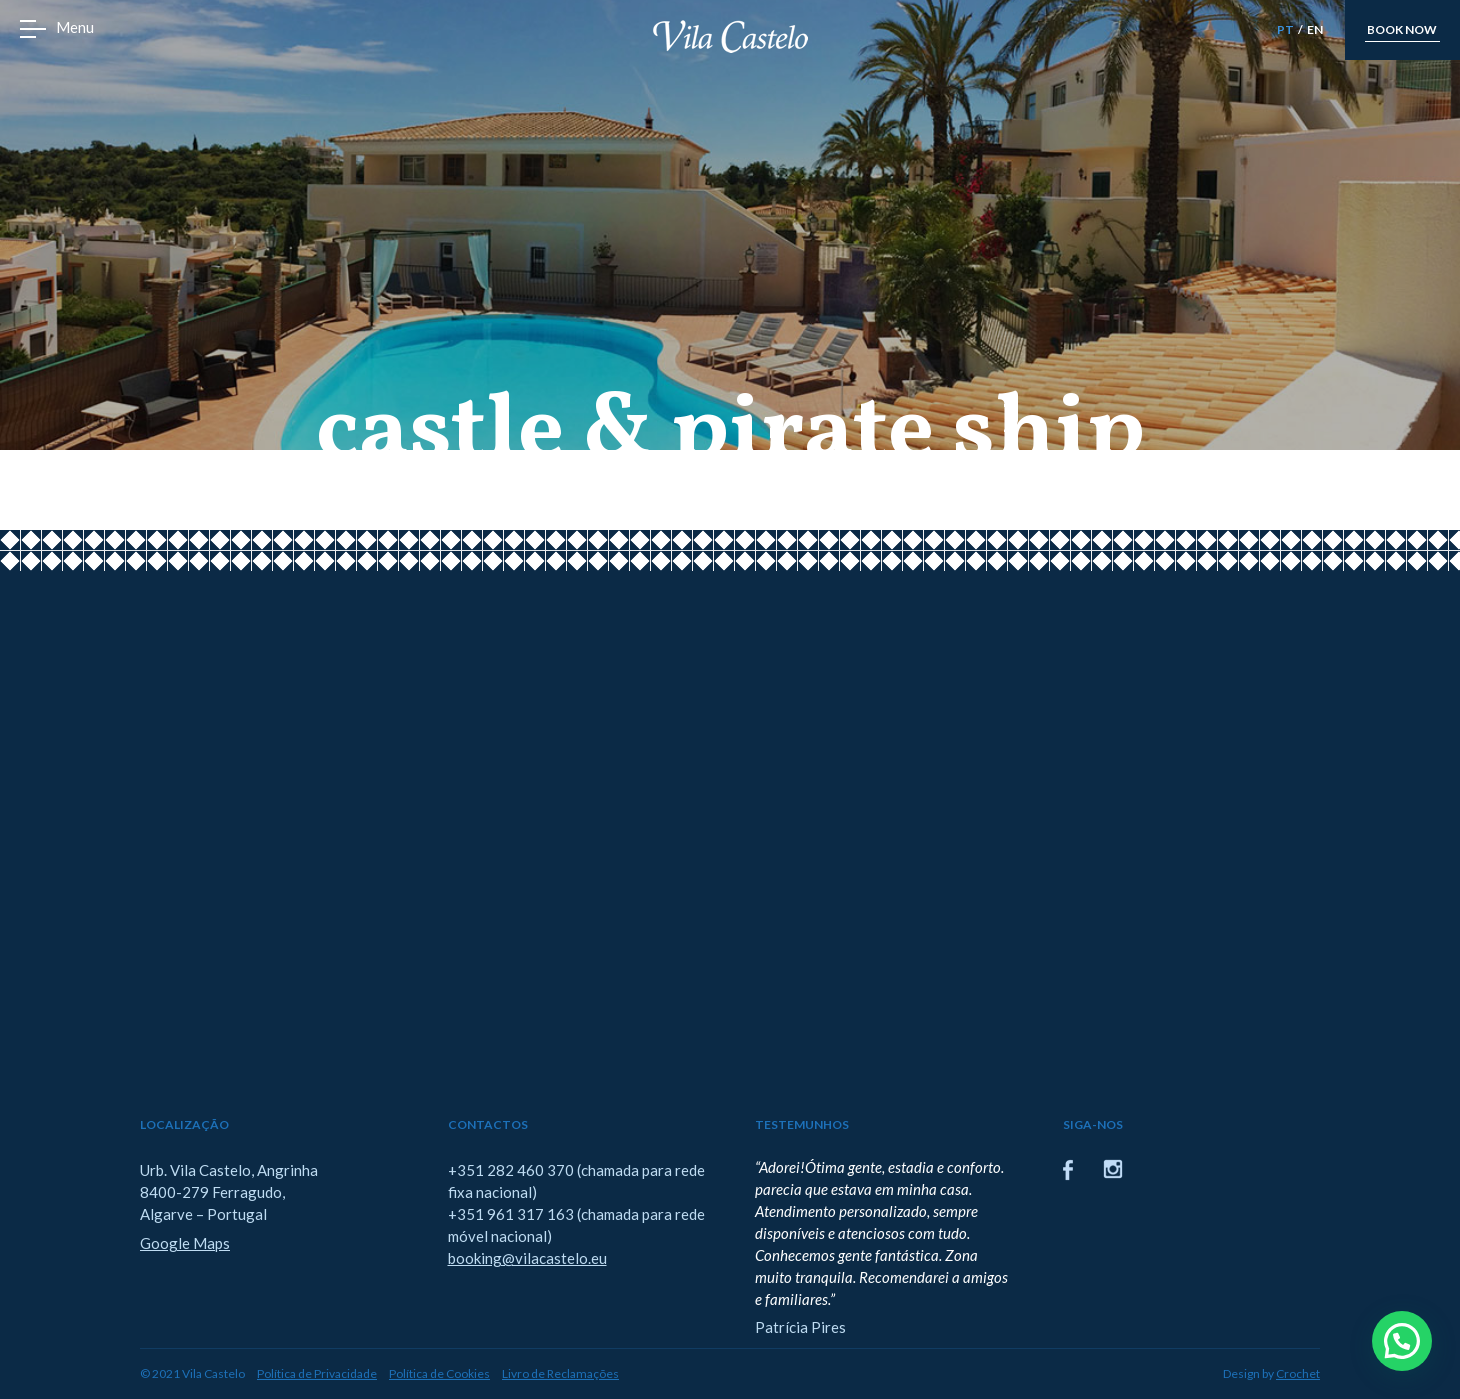 This screenshot has width=1460, height=1399. I want to click on Crochet, so click(1298, 1373).